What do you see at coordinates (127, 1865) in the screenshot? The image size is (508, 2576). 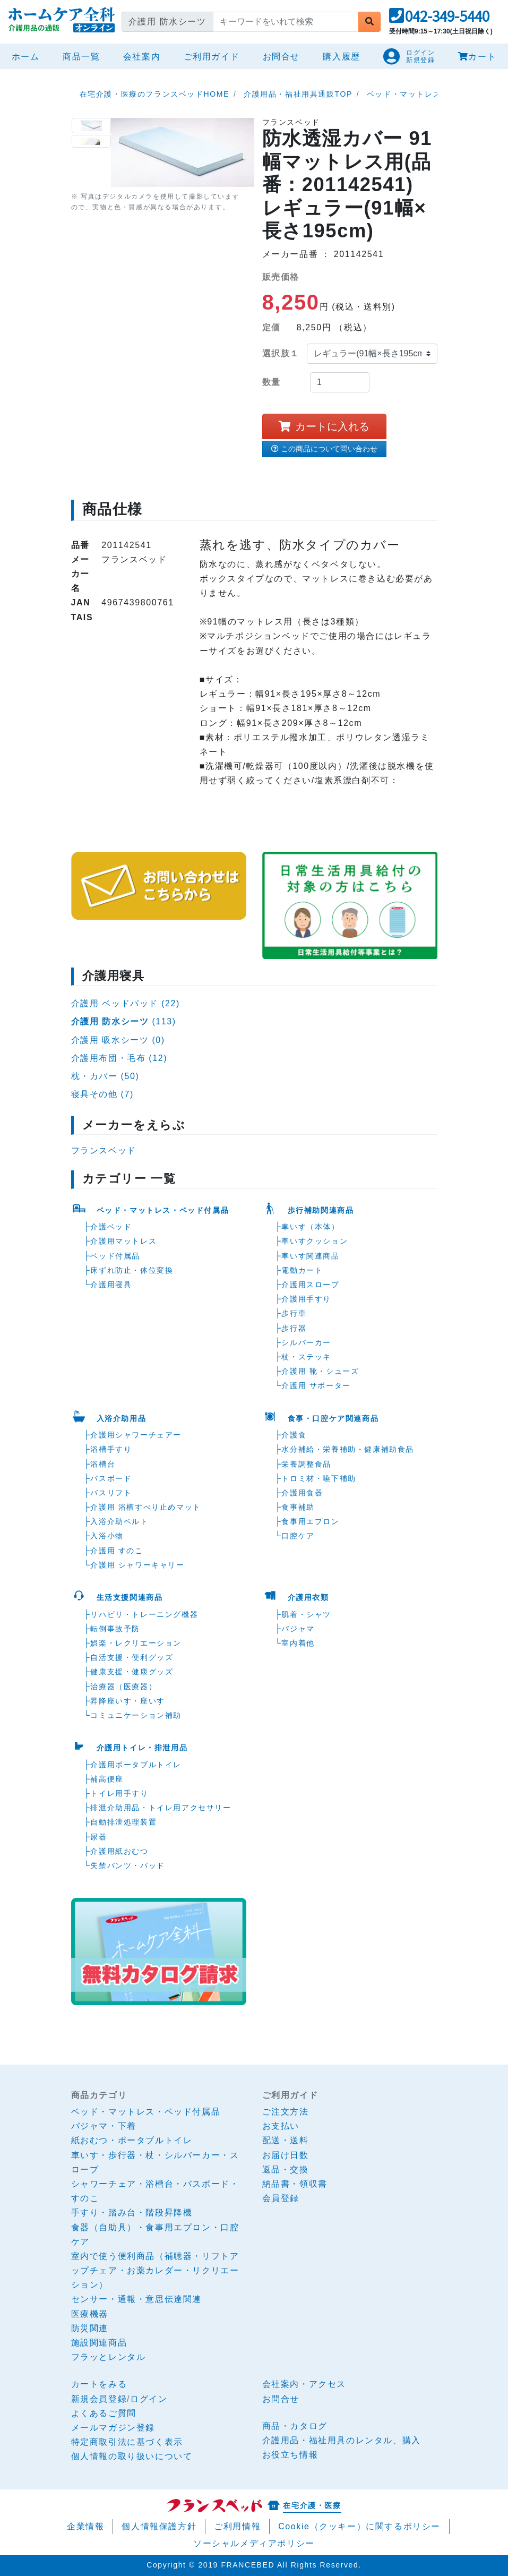 I see `失禁パンツ・パッド` at bounding box center [127, 1865].